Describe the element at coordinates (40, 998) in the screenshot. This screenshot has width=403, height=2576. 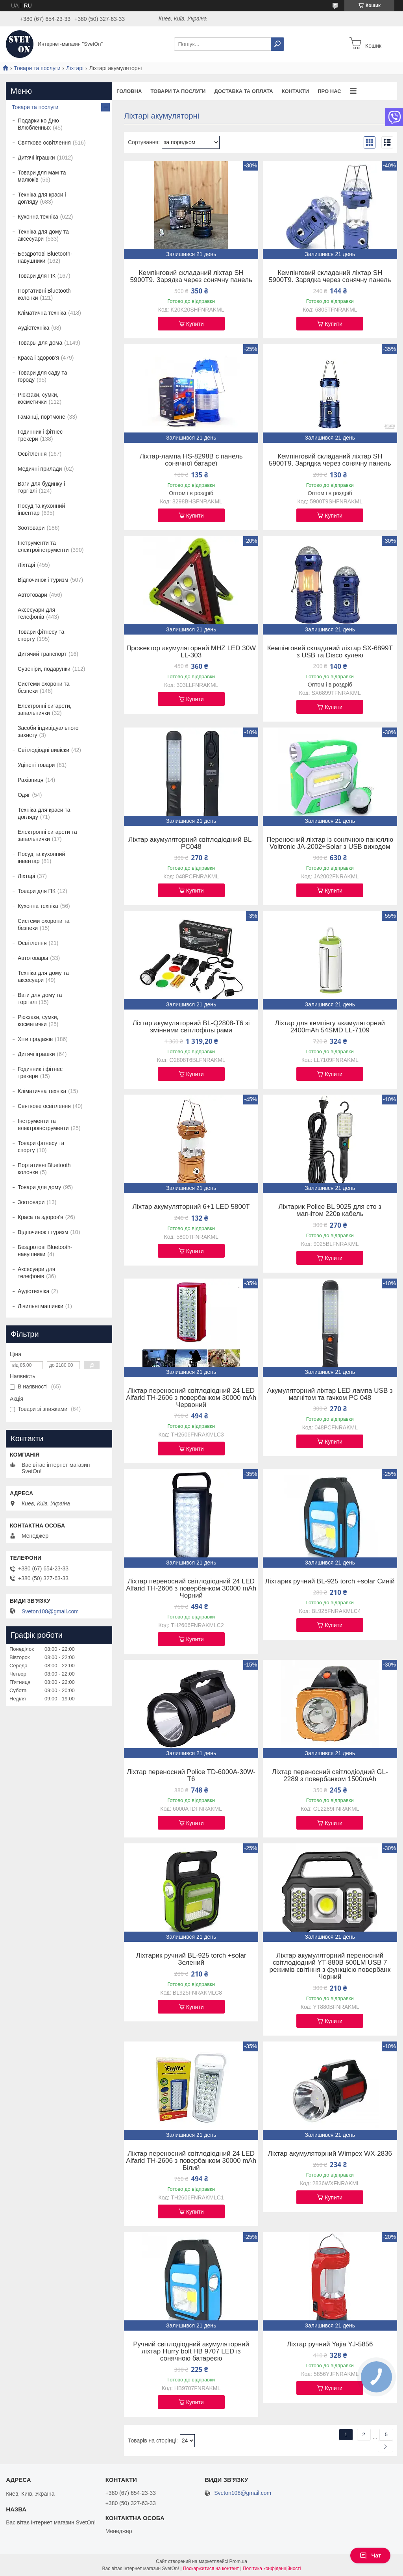
I see `Ваги для дому та торгівлі` at that location.